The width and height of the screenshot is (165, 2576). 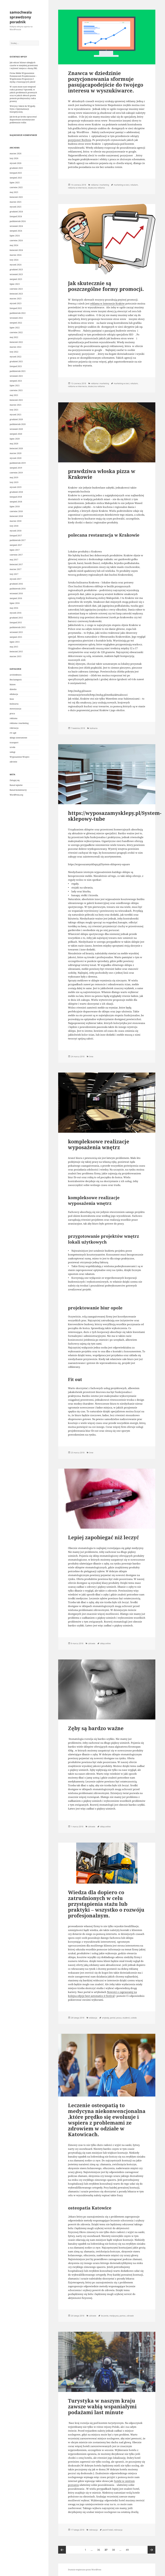 I want to click on grudzień 2025, so click(x=16, y=168).